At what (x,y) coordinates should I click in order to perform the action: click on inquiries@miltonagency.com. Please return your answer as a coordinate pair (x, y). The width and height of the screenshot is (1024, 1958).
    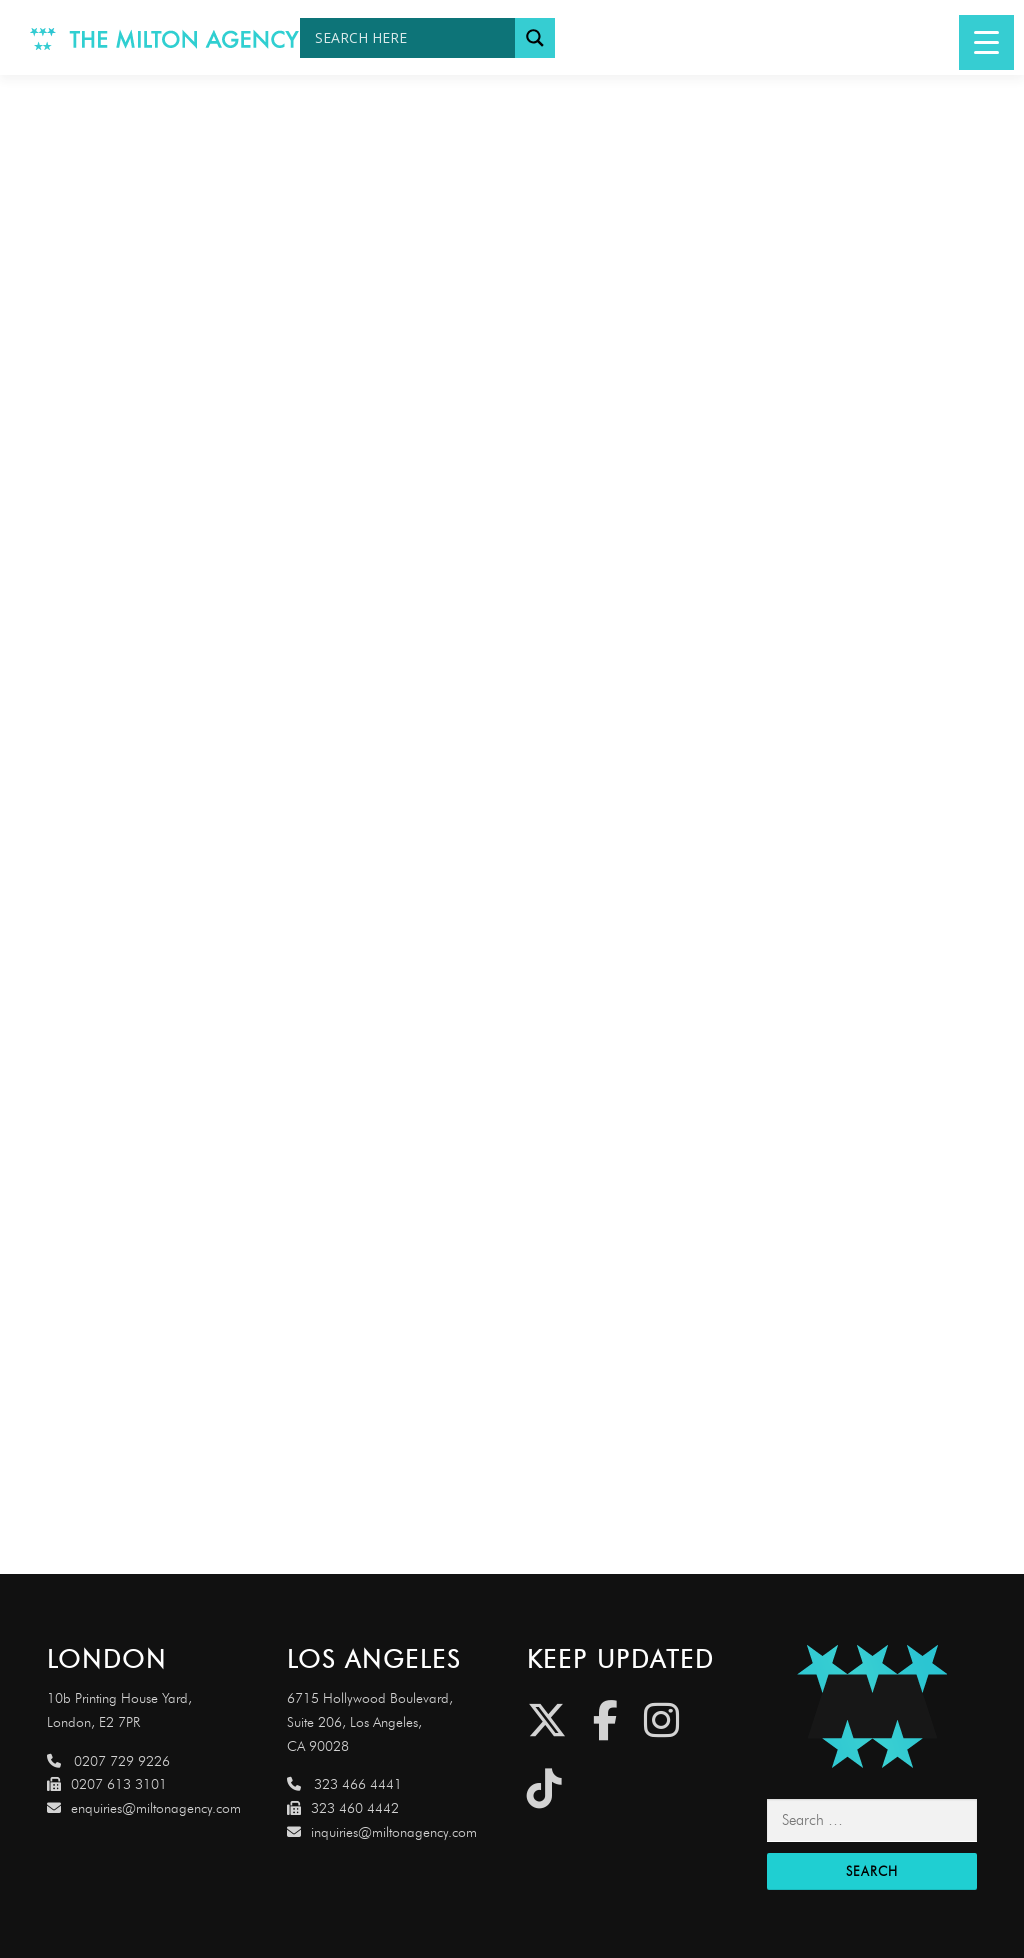
    Looking at the image, I should click on (382, 1832).